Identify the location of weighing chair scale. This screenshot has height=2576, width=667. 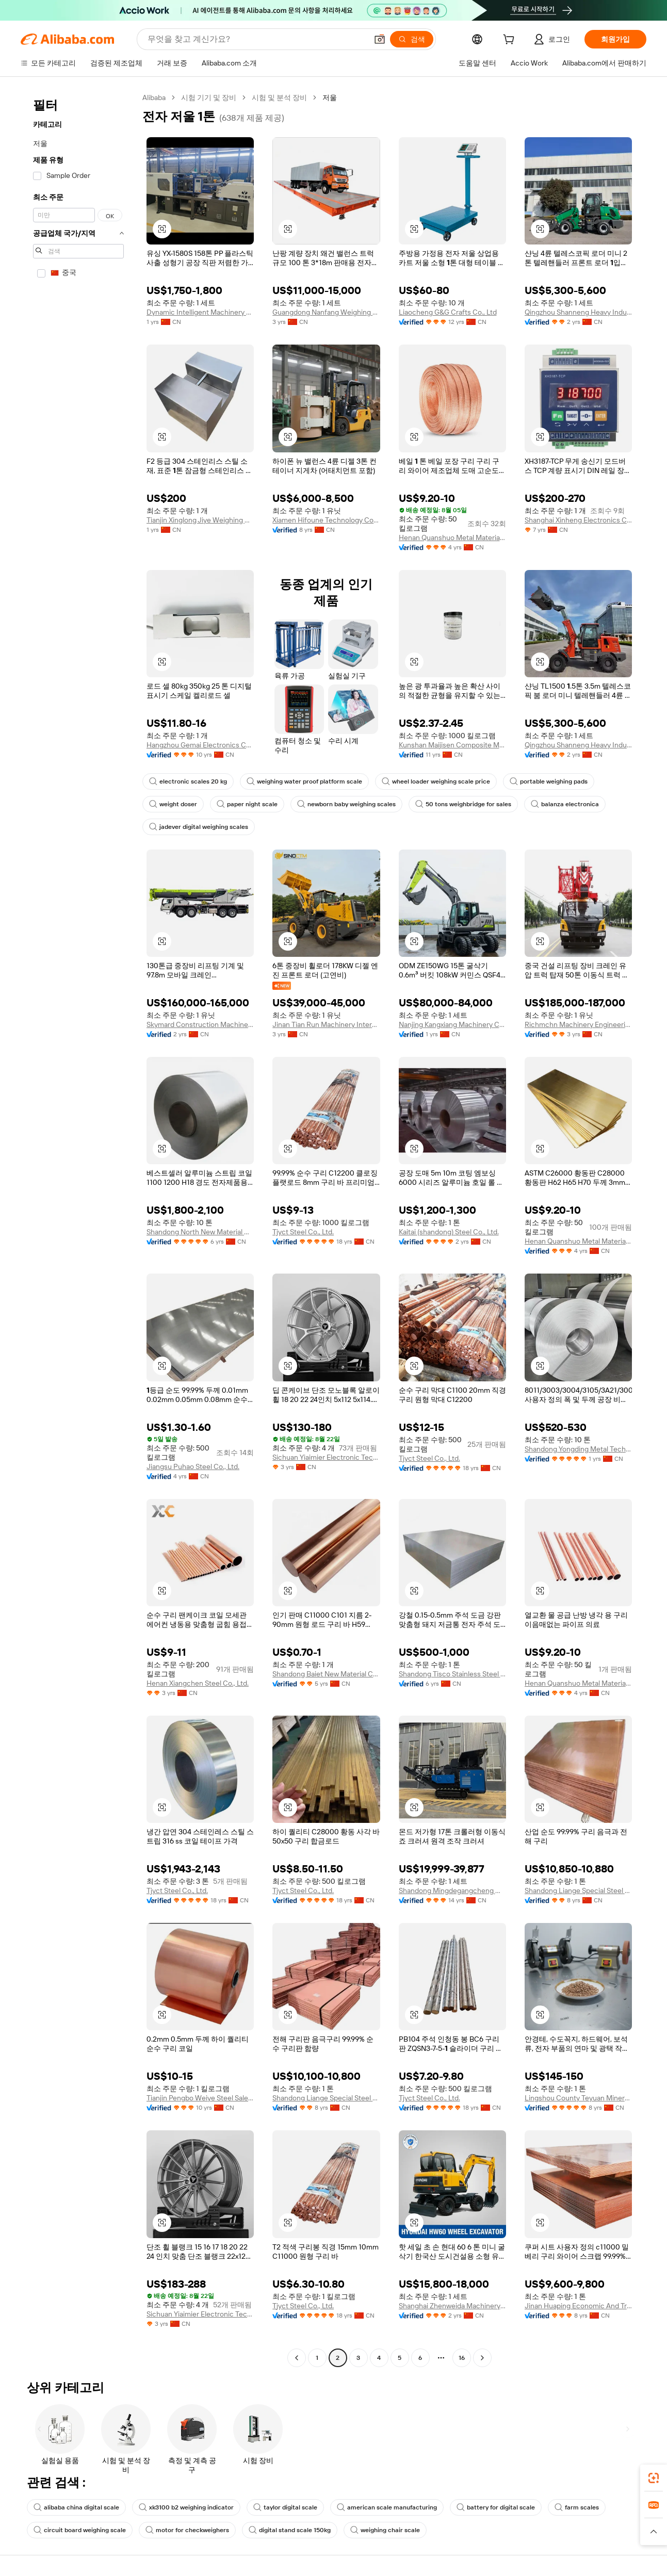
(385, 2530).